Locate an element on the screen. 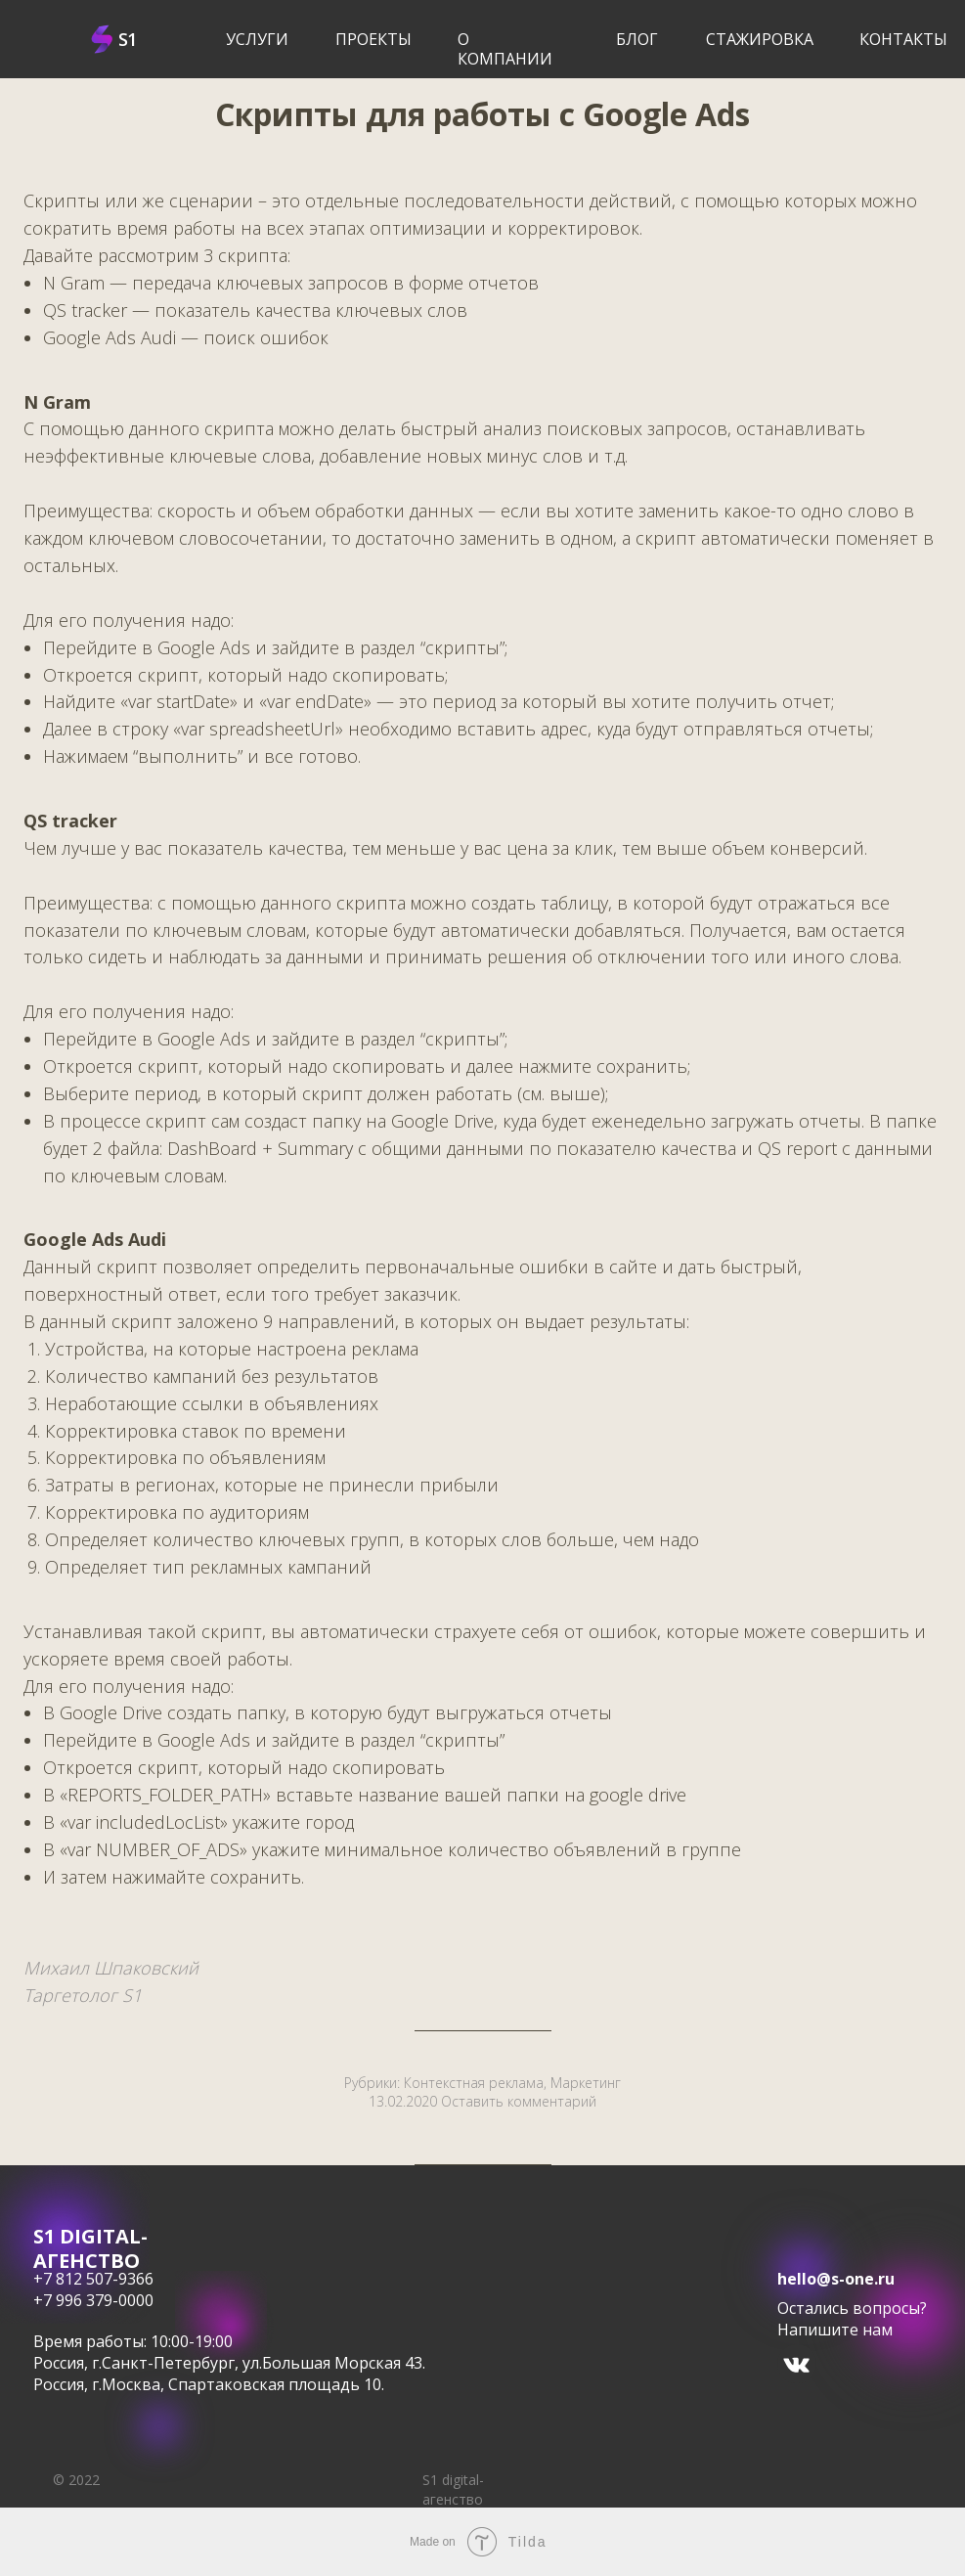 The width and height of the screenshot is (965, 2576). hello@s-one.ru is located at coordinates (836, 2278).